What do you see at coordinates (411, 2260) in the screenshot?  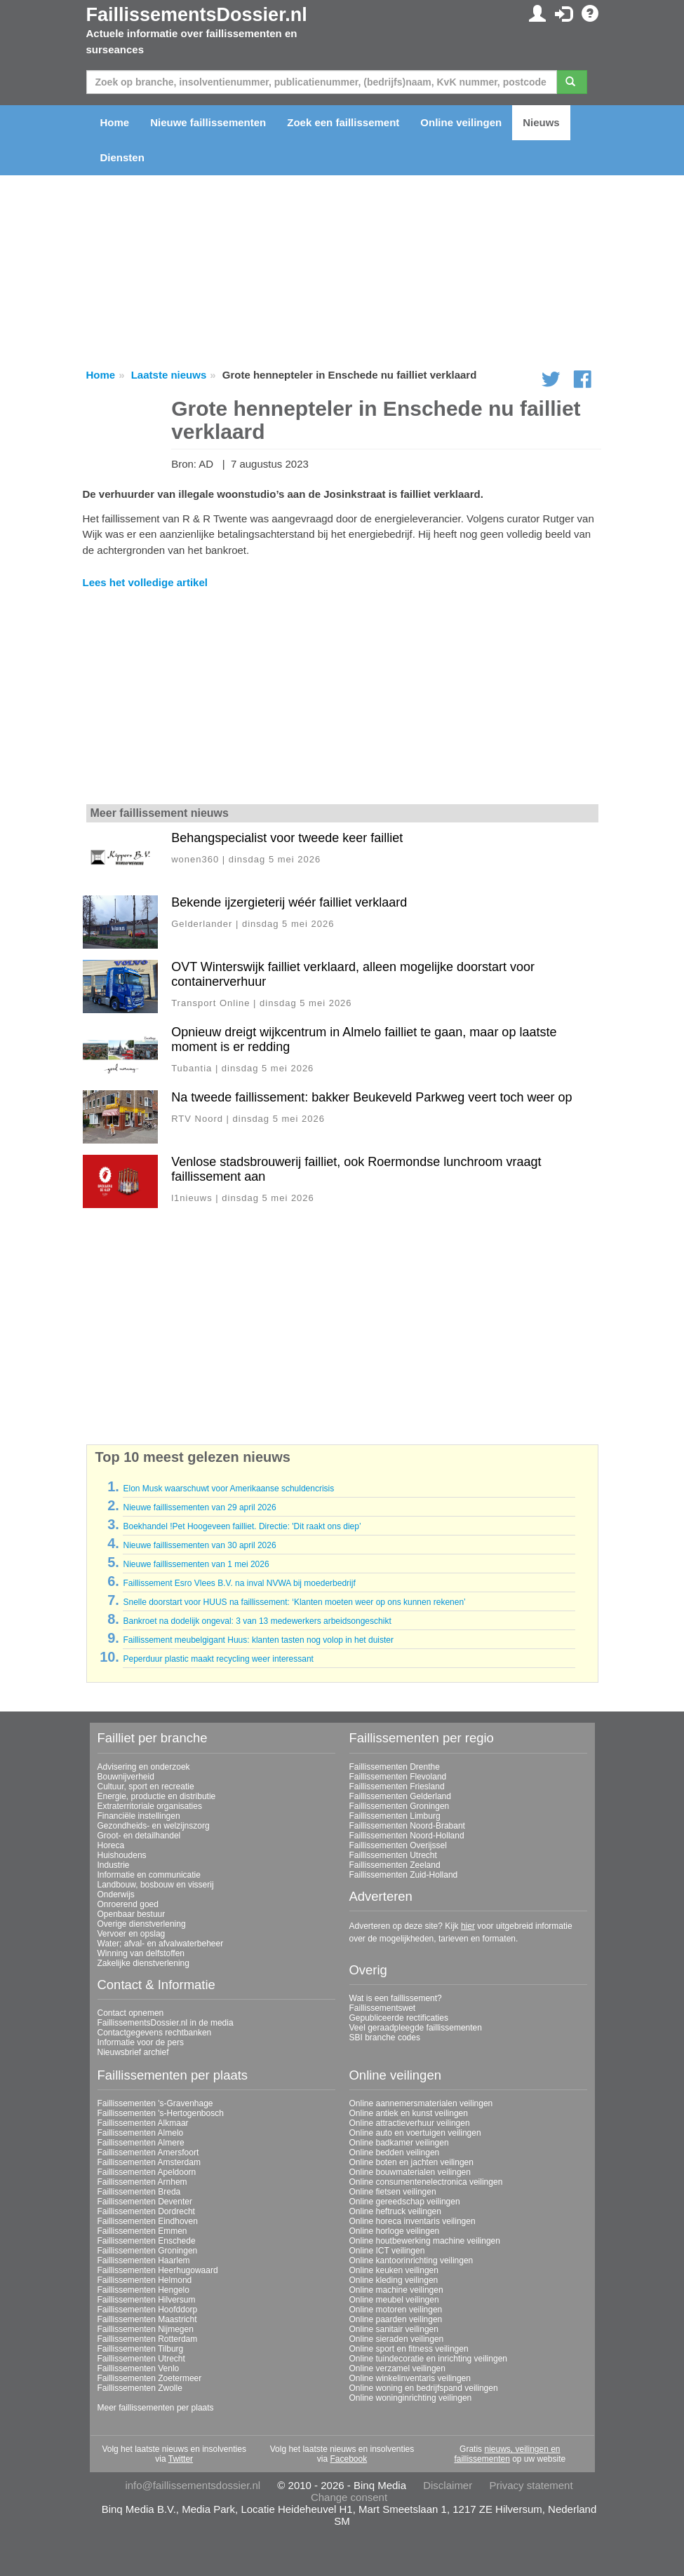 I see `Online kantoorinrichting veilingen` at bounding box center [411, 2260].